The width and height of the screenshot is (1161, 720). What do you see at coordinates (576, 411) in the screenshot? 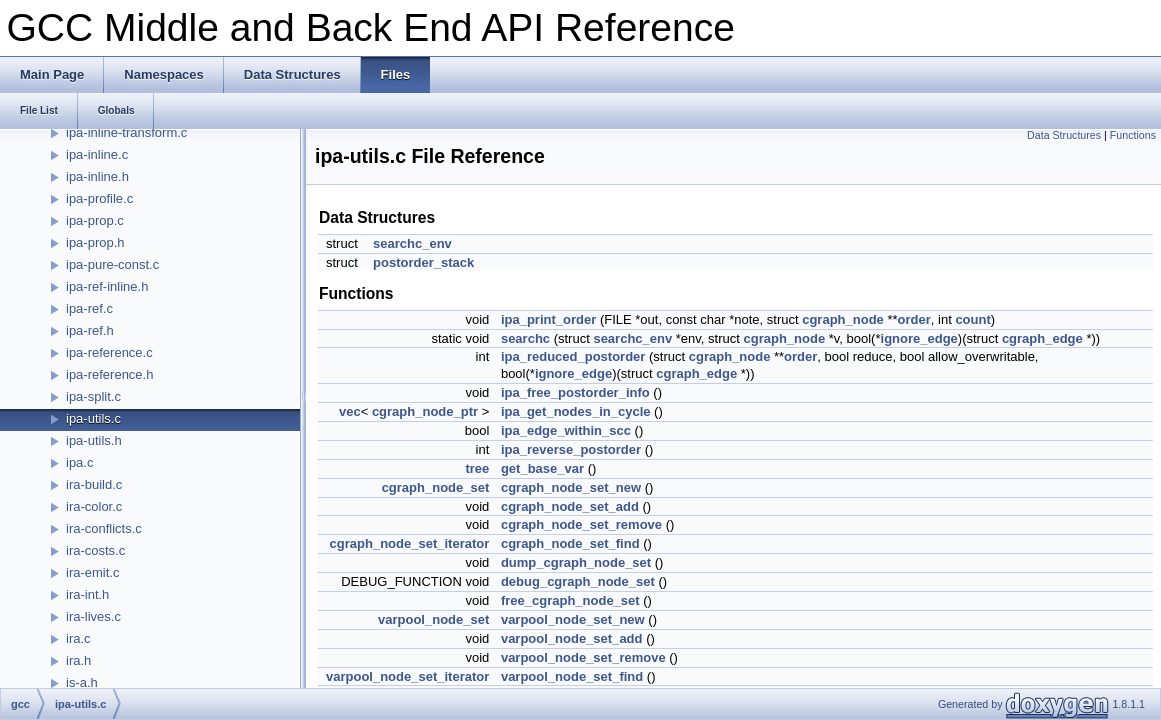
I see `ipa_get_nodes_in_cycle` at bounding box center [576, 411].